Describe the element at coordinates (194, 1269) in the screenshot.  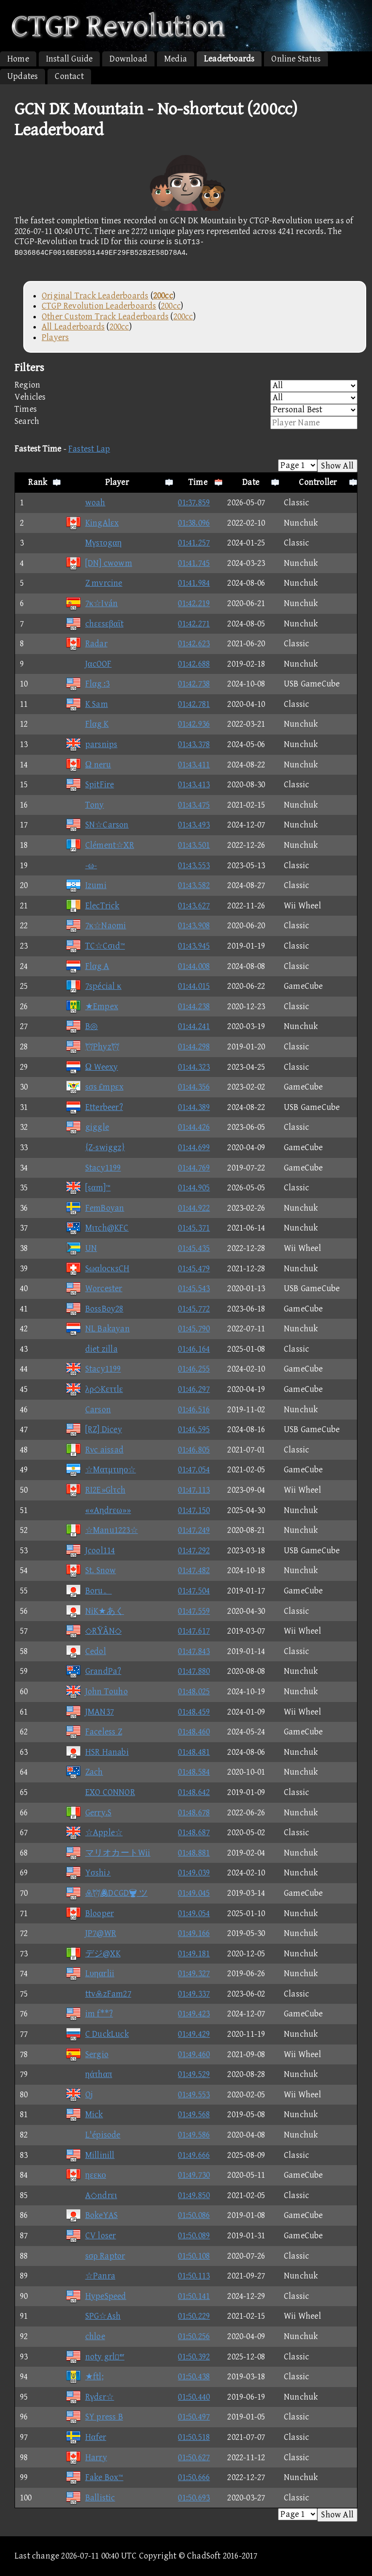
I see `01:45.479` at that location.